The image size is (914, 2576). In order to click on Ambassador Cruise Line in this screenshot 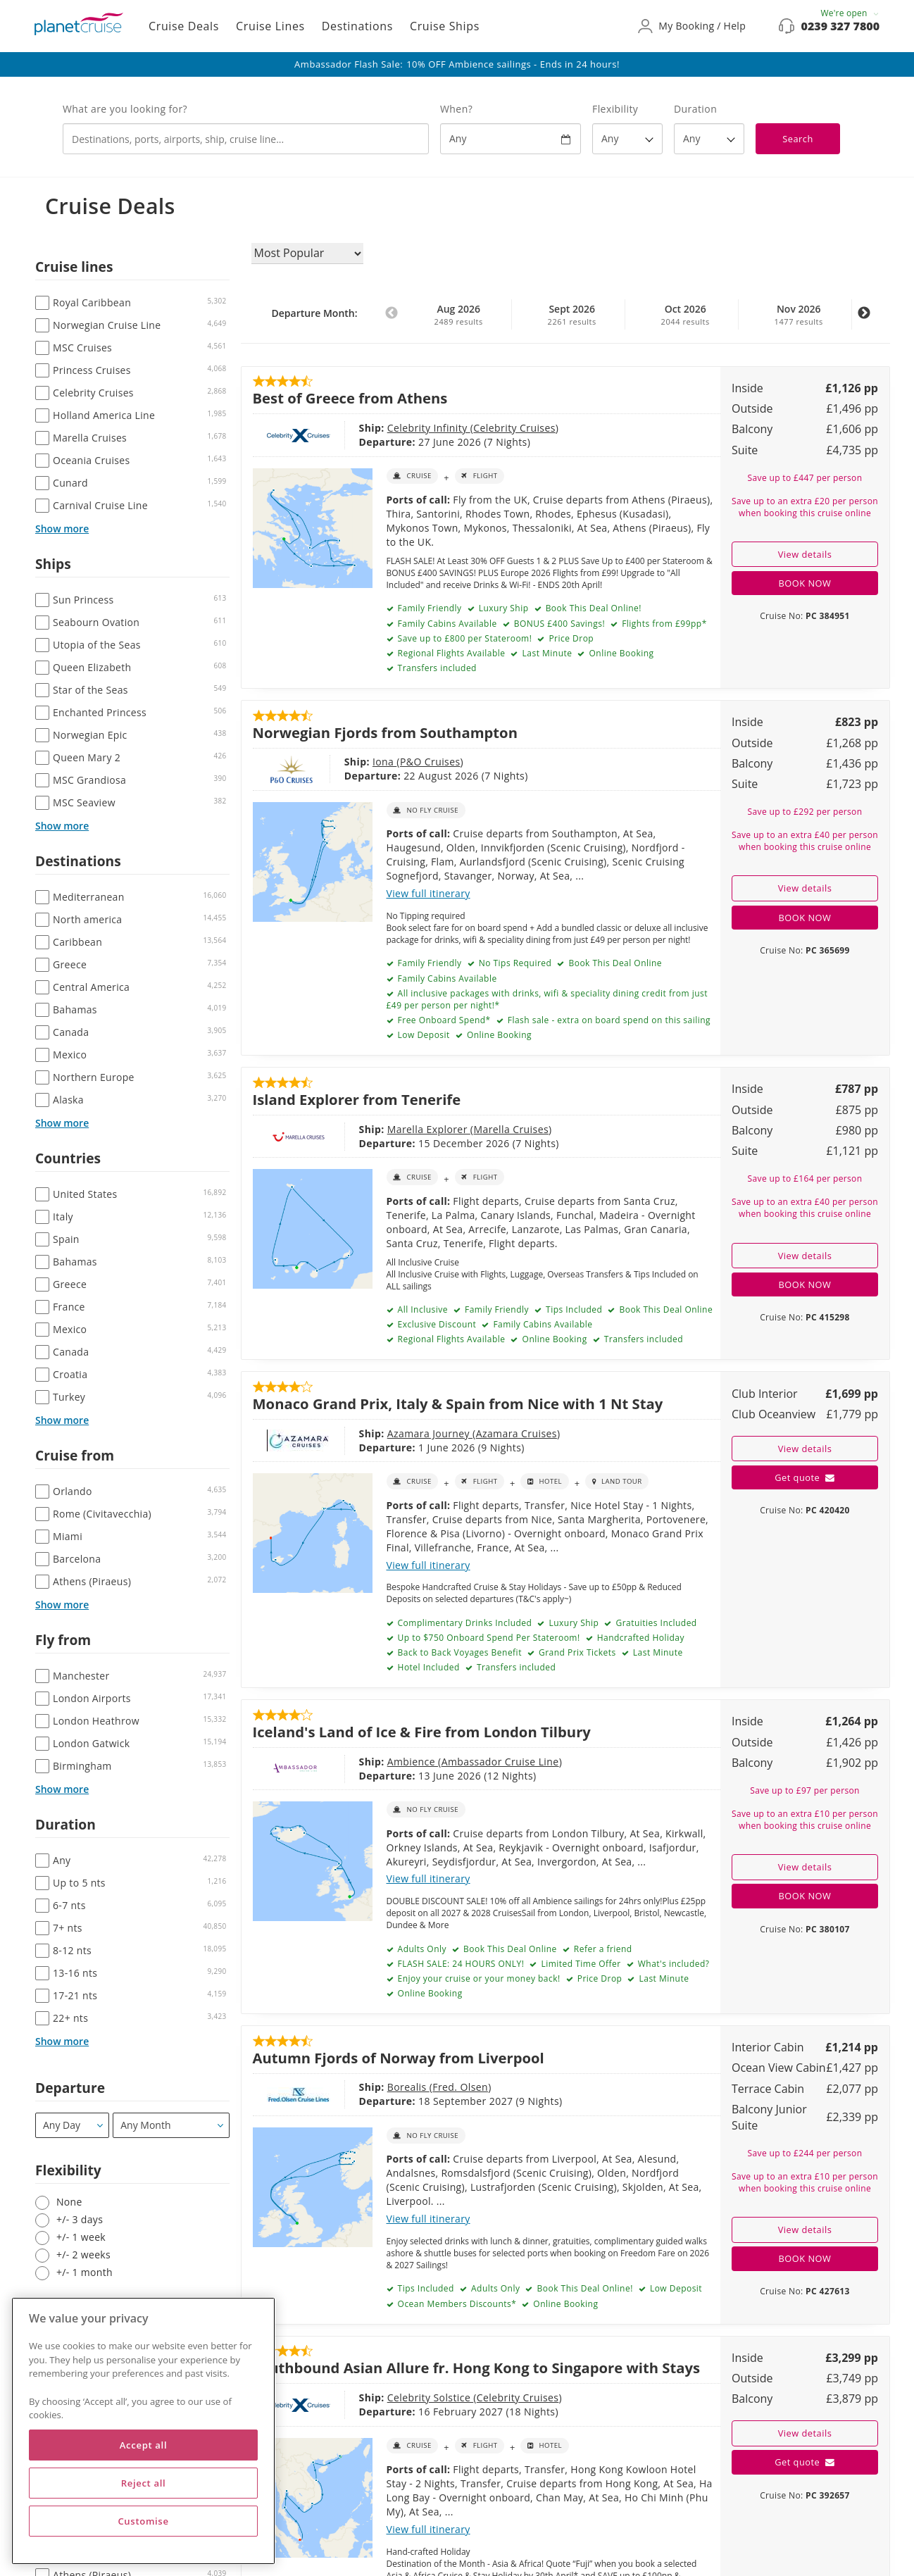, I will do `click(437, 1761)`.